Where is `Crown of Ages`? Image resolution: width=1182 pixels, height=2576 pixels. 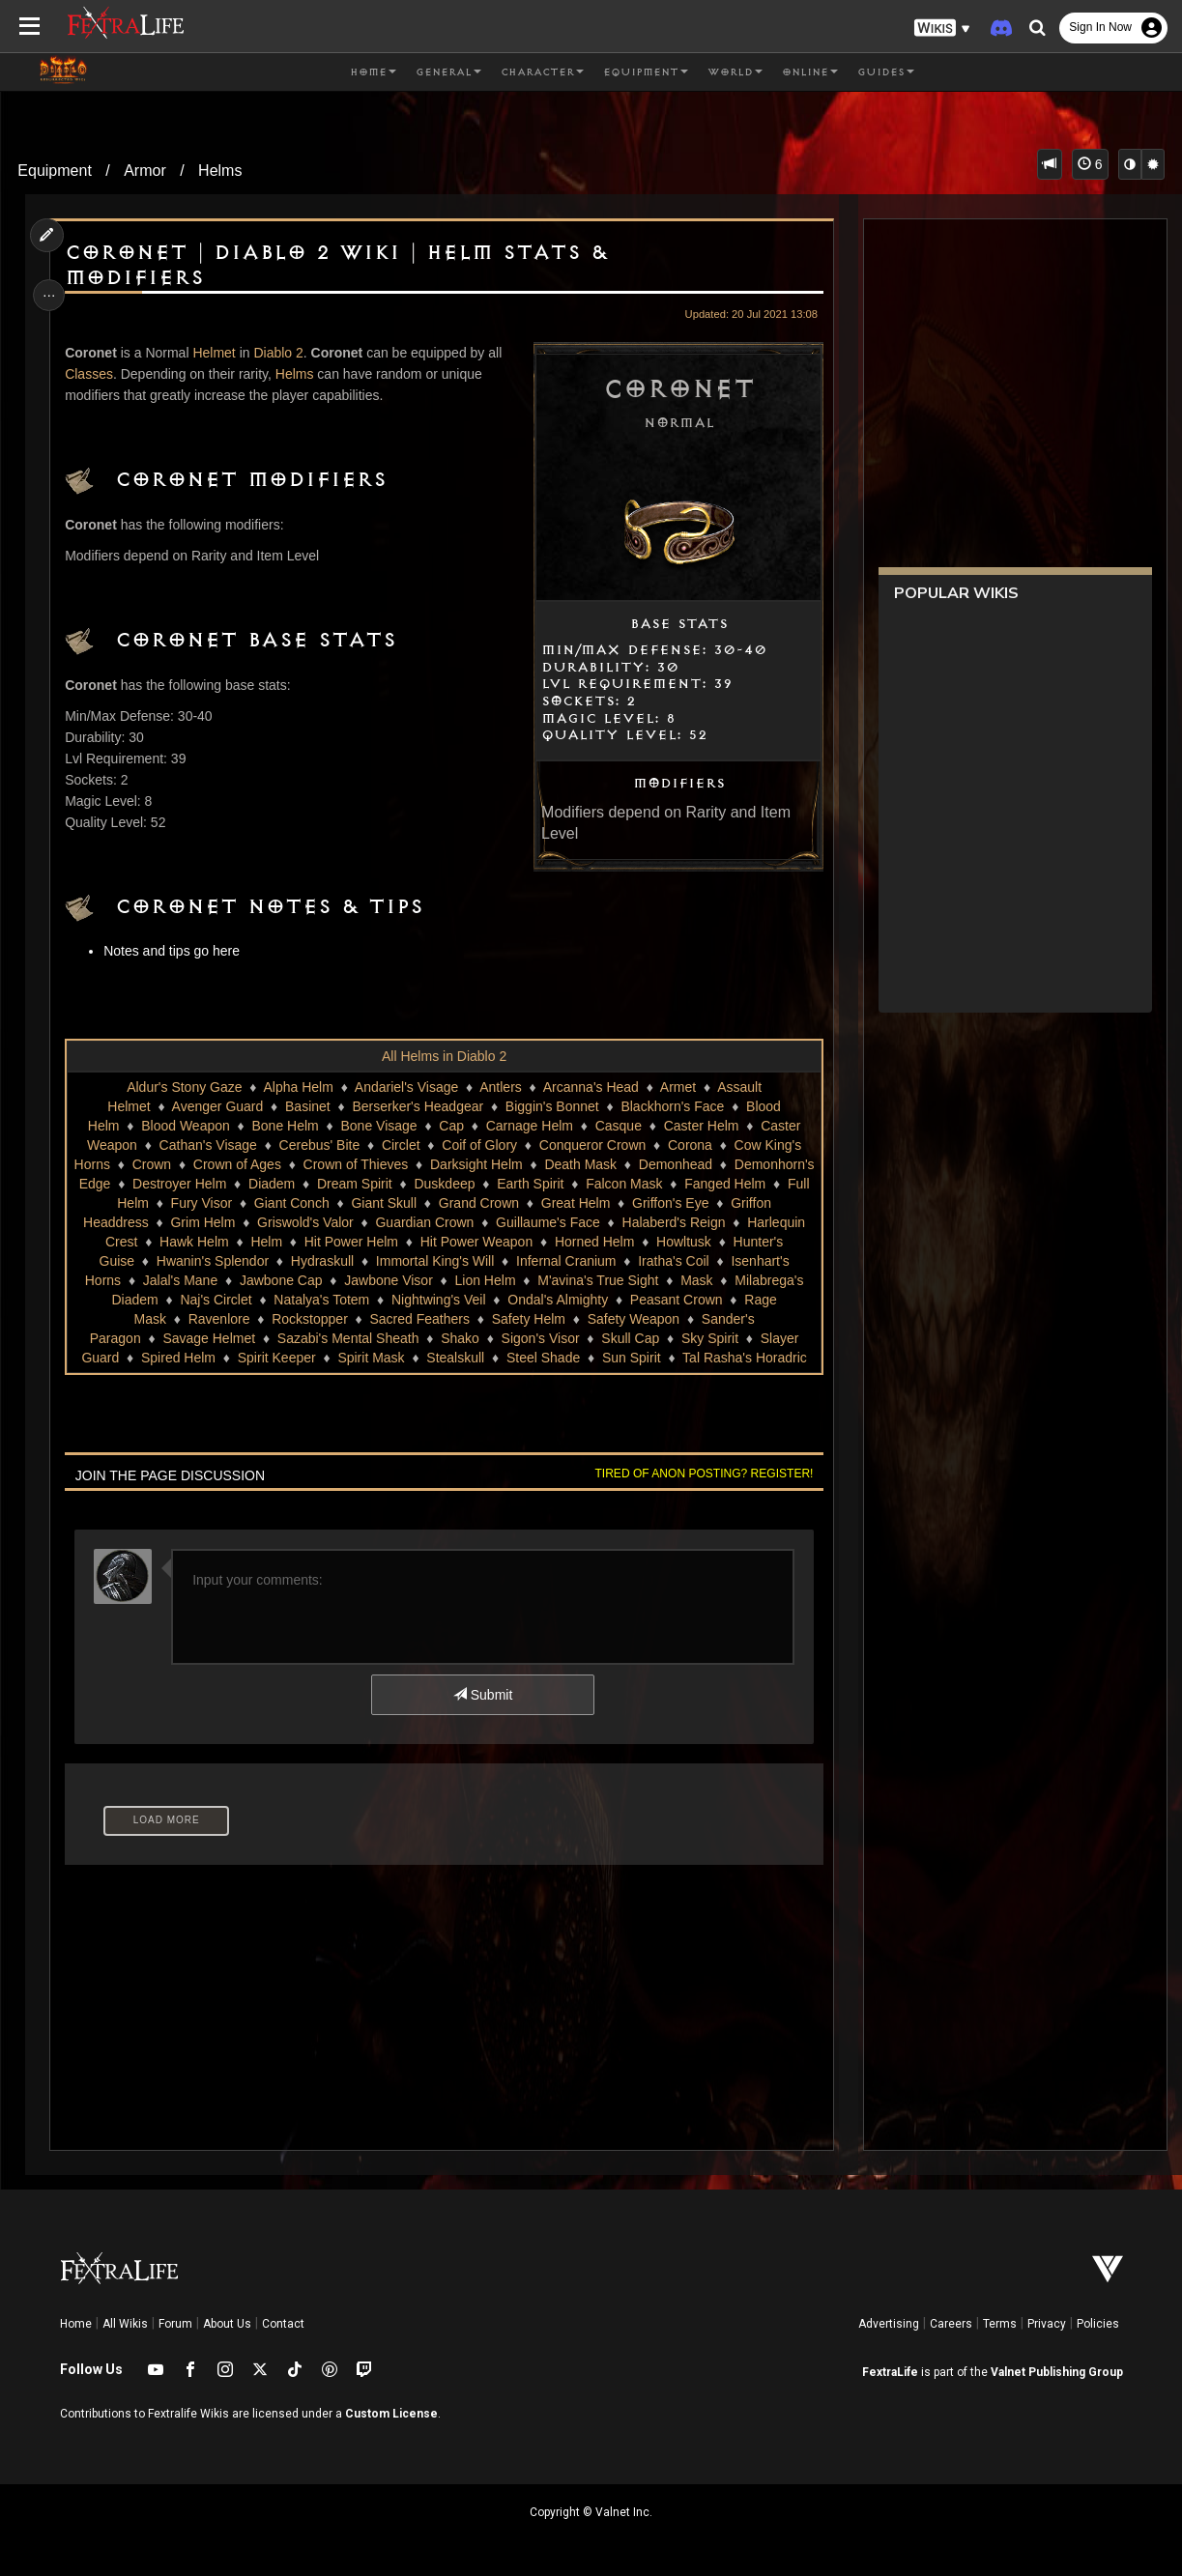 Crown of Ages is located at coordinates (353, 1164).